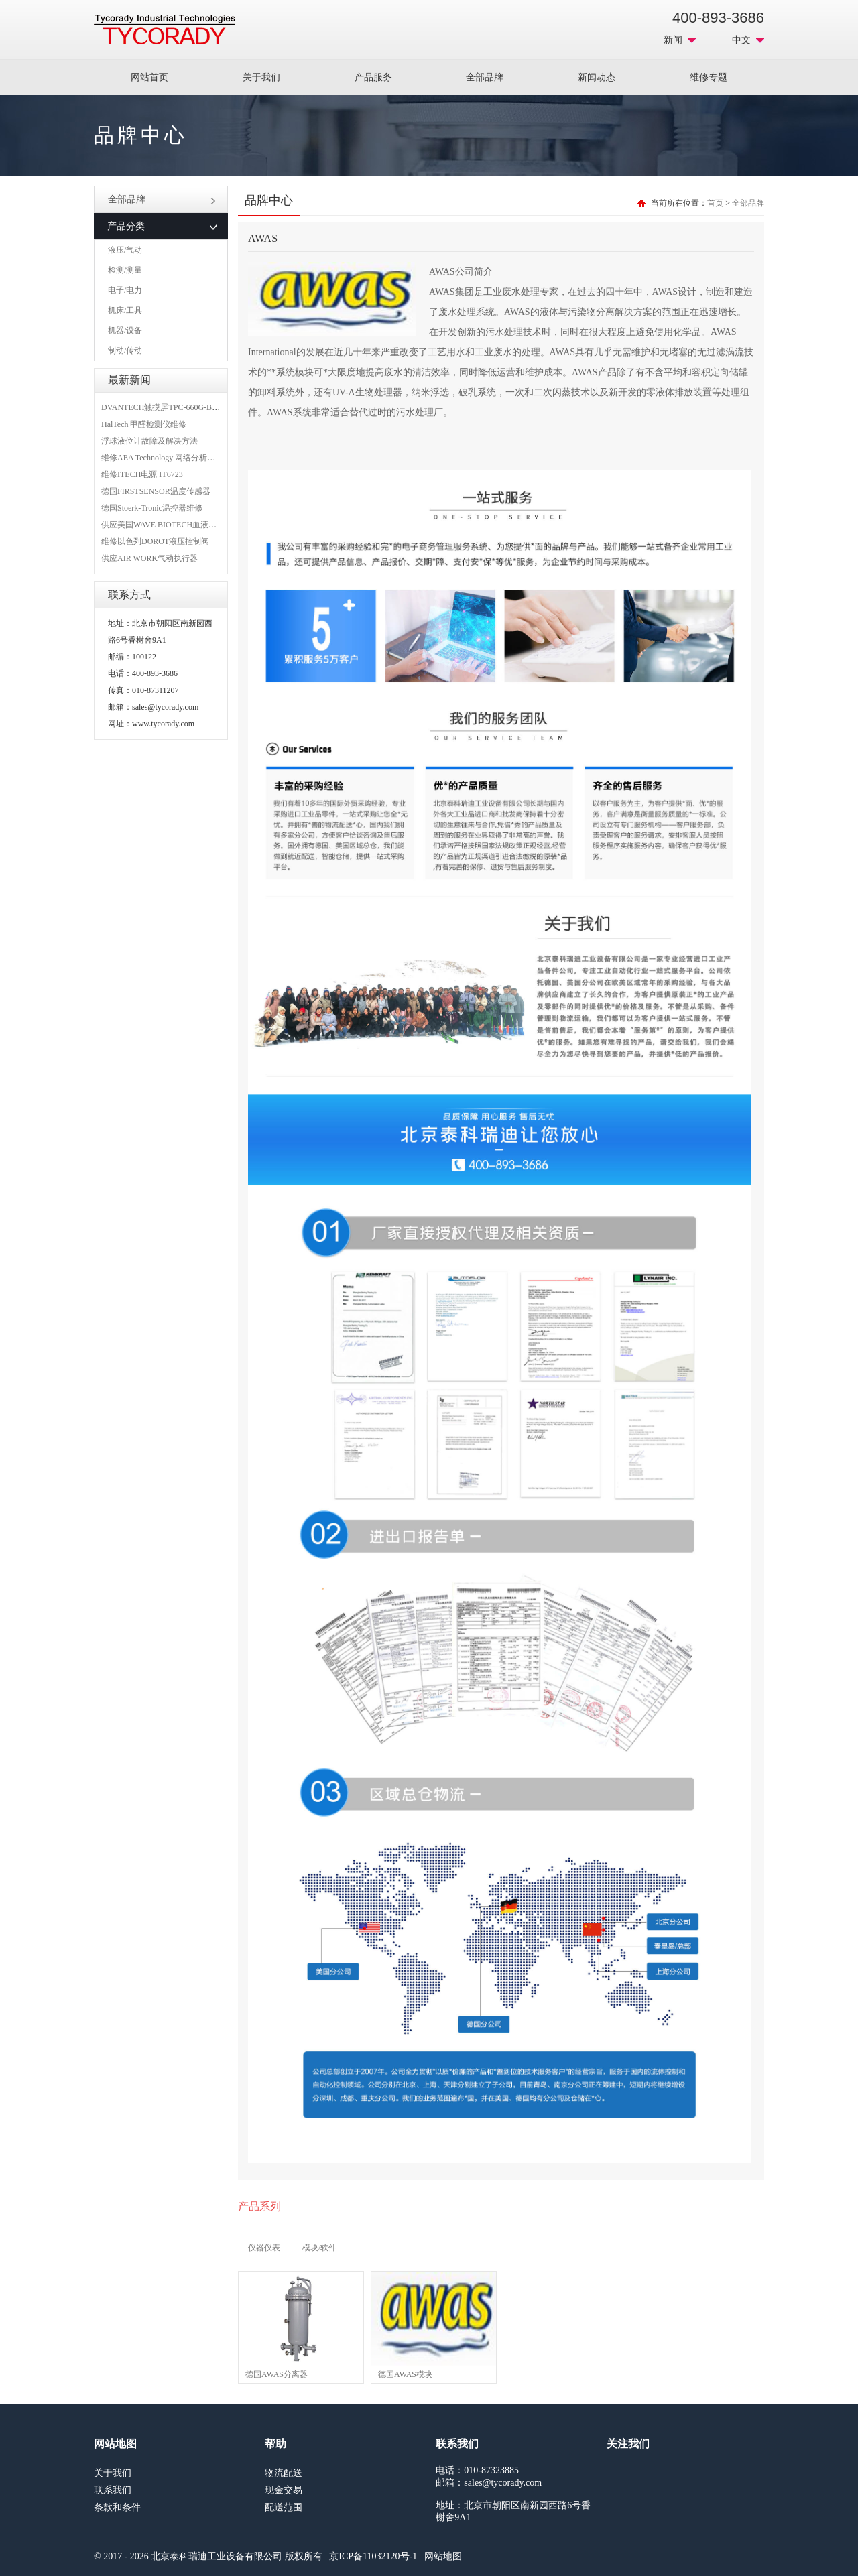 This screenshot has width=858, height=2576. I want to click on DVANTECH触摸屏TPC-660G-B1BE维修成功案例, so click(187, 407).